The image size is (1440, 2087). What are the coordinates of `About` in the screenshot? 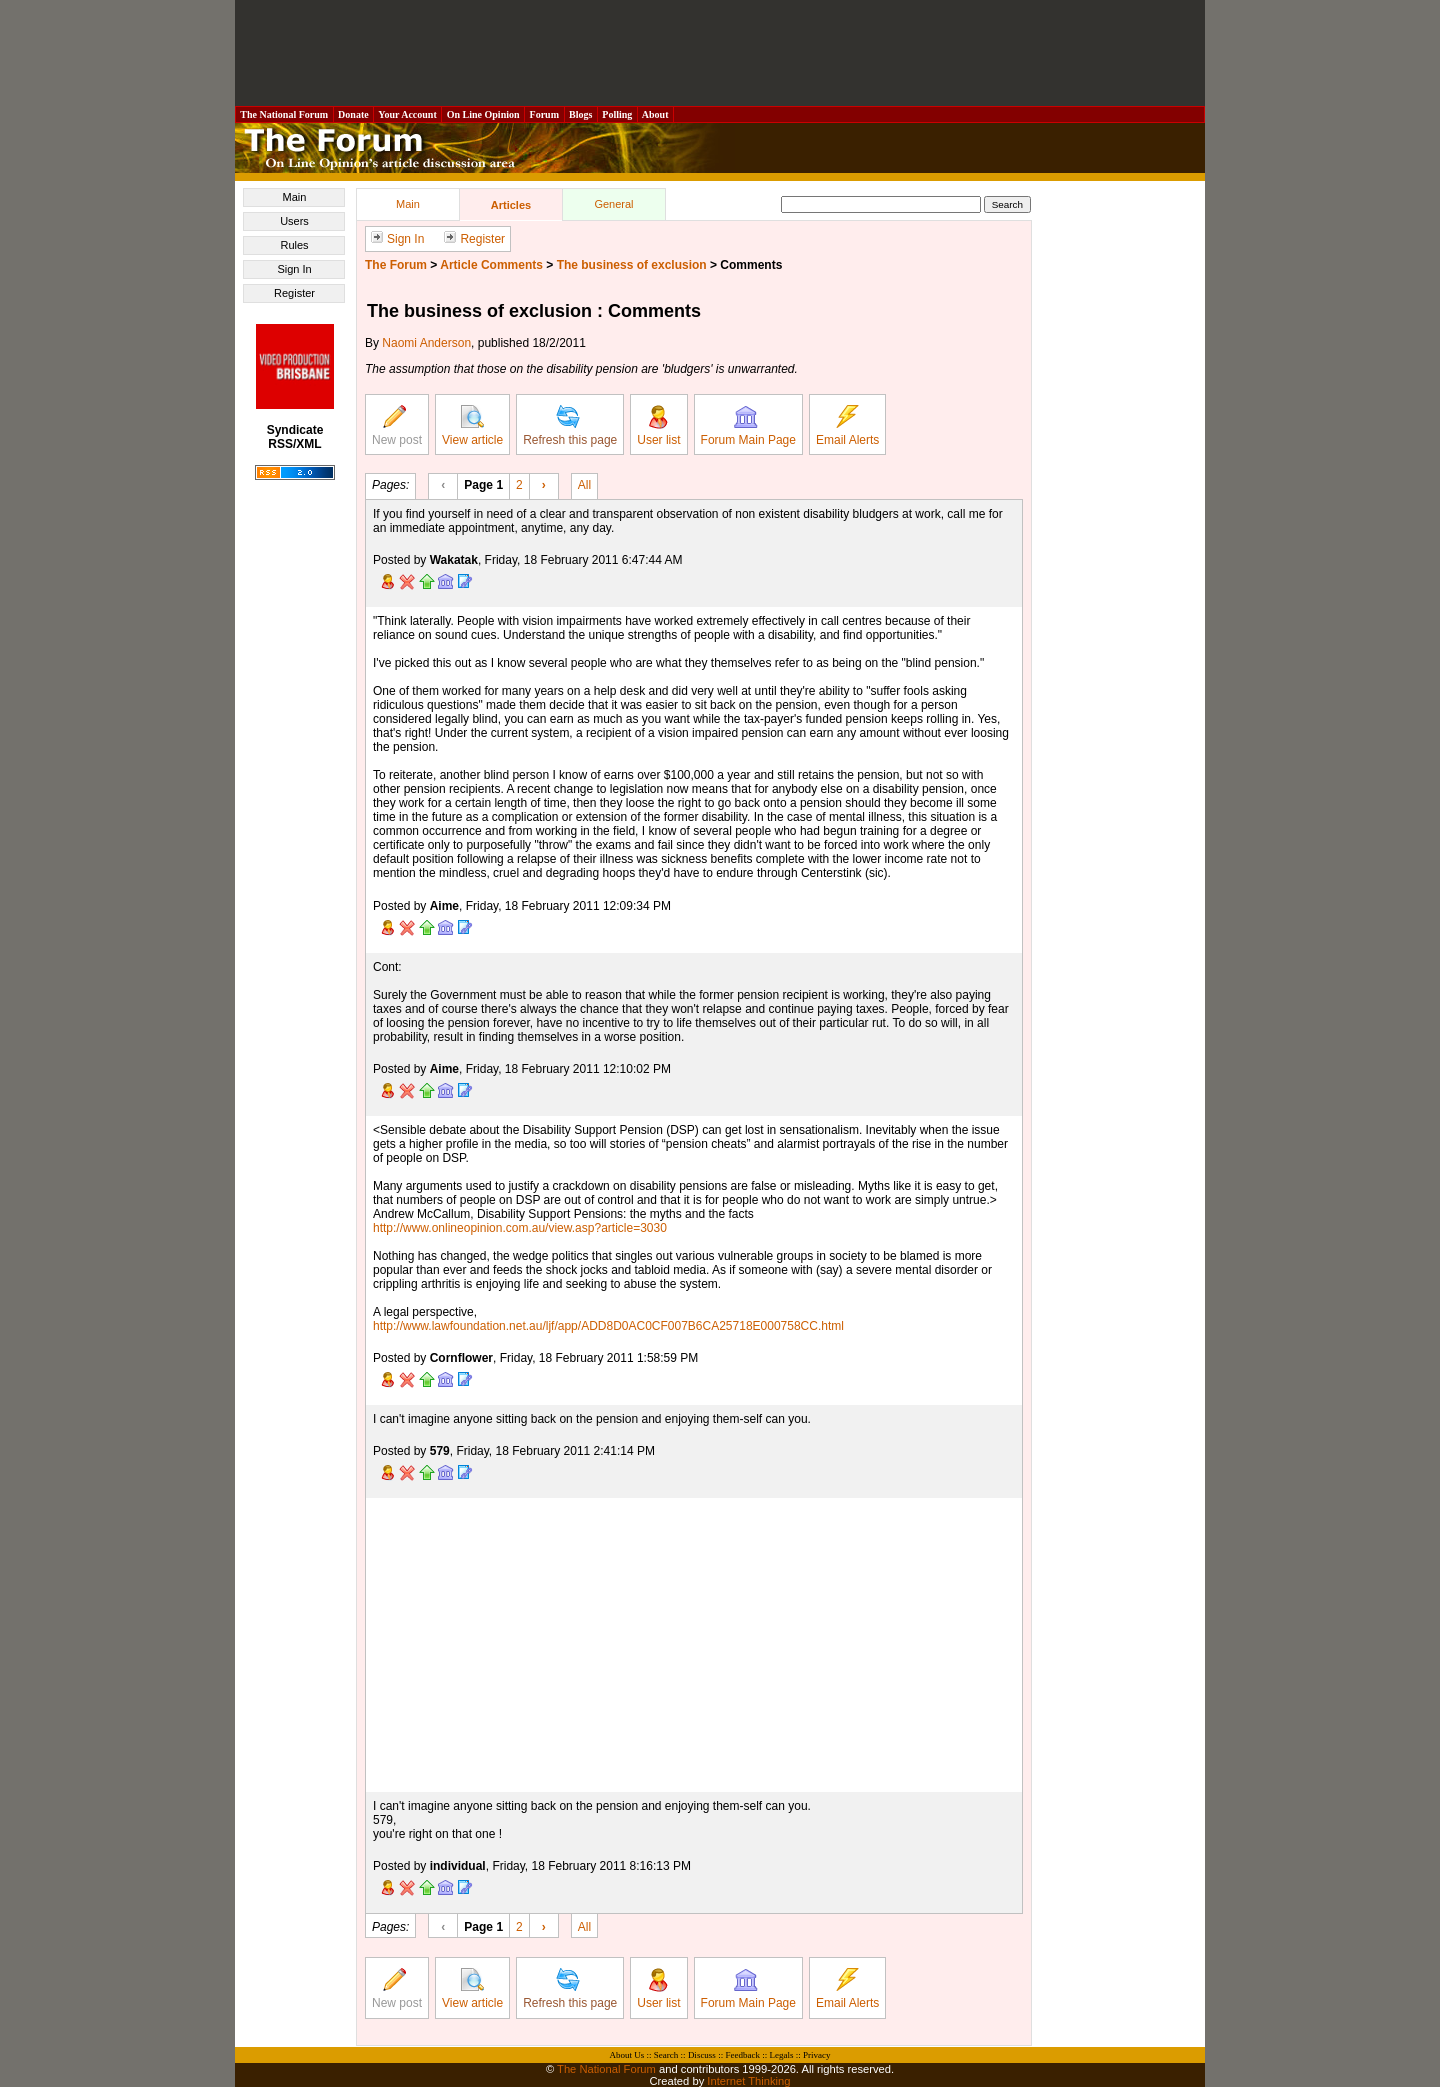 It's located at (655, 114).